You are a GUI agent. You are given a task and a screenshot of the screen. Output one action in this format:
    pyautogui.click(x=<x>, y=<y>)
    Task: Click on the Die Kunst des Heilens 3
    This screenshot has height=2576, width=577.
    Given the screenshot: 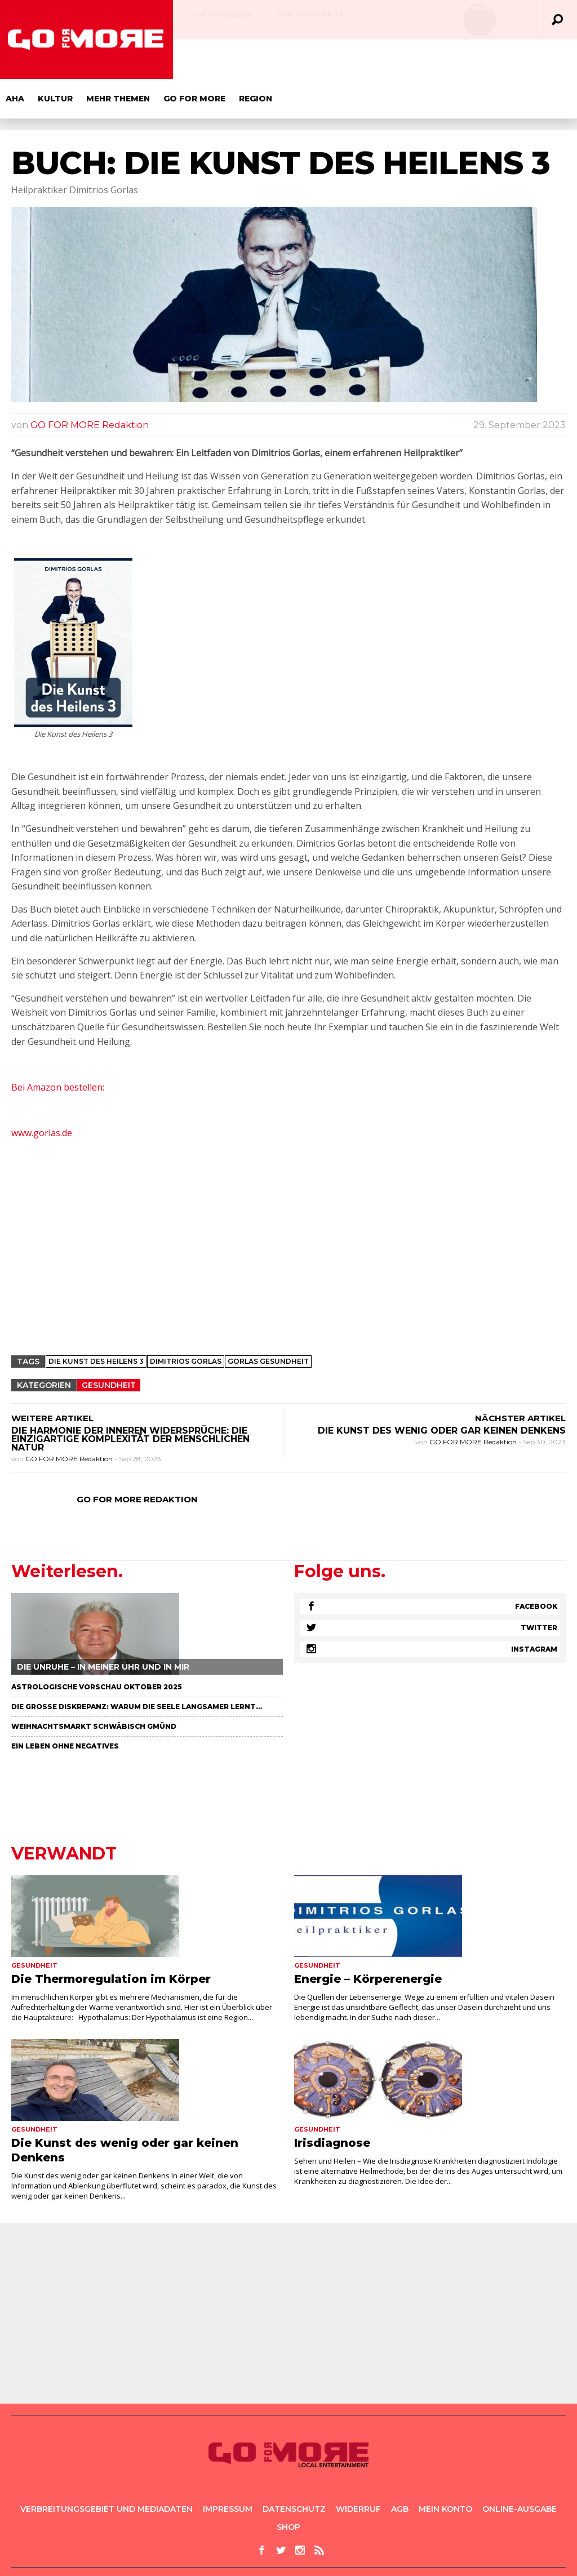 What is the action you would take?
    pyautogui.click(x=96, y=1322)
    